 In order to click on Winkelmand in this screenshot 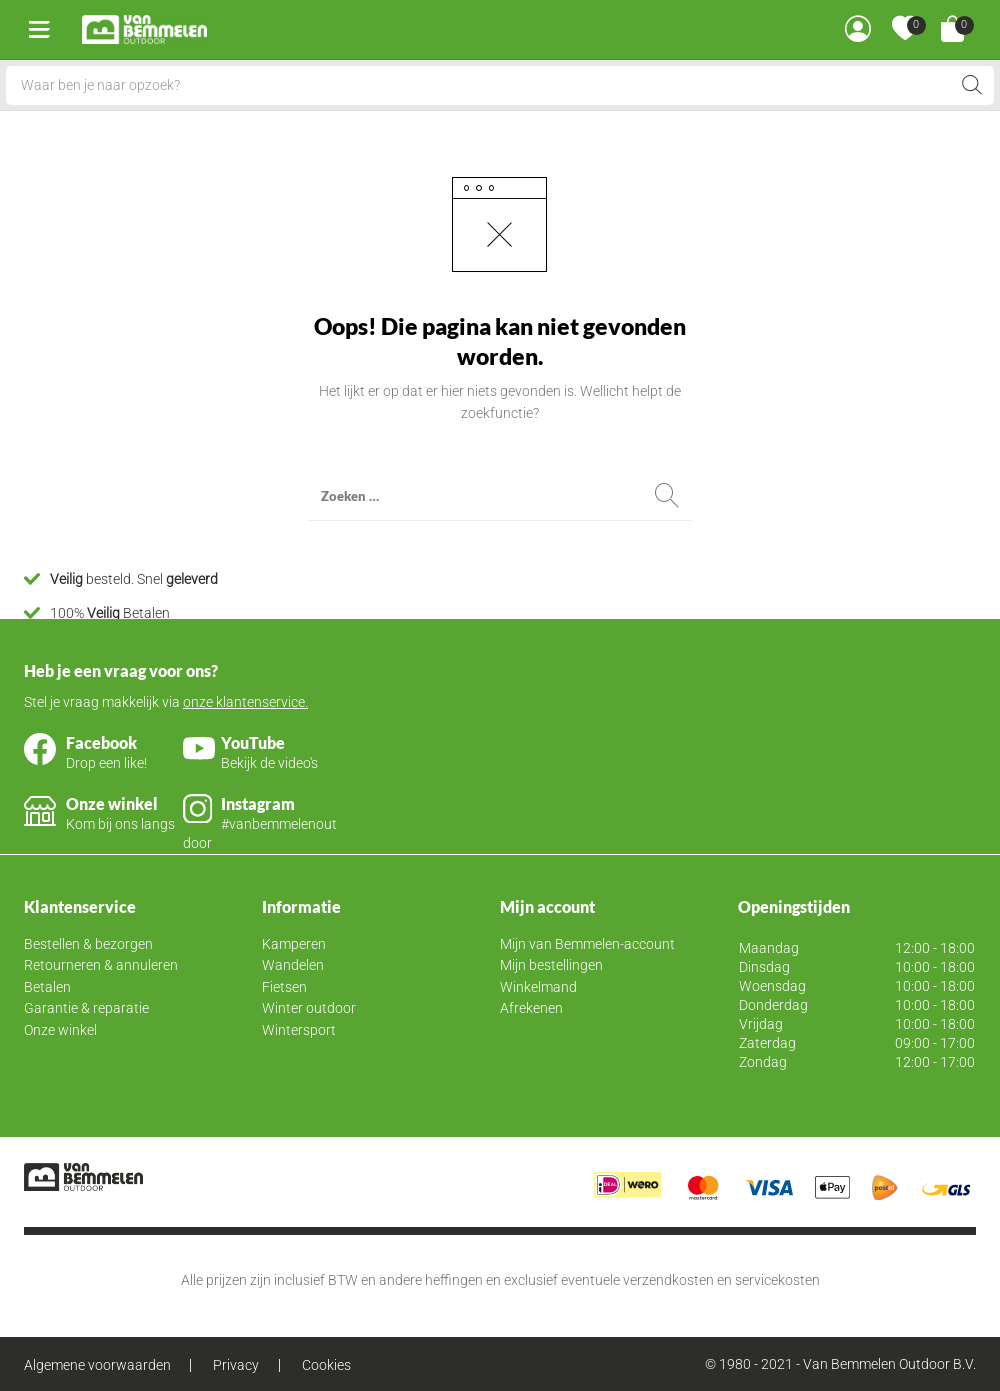, I will do `click(538, 987)`.